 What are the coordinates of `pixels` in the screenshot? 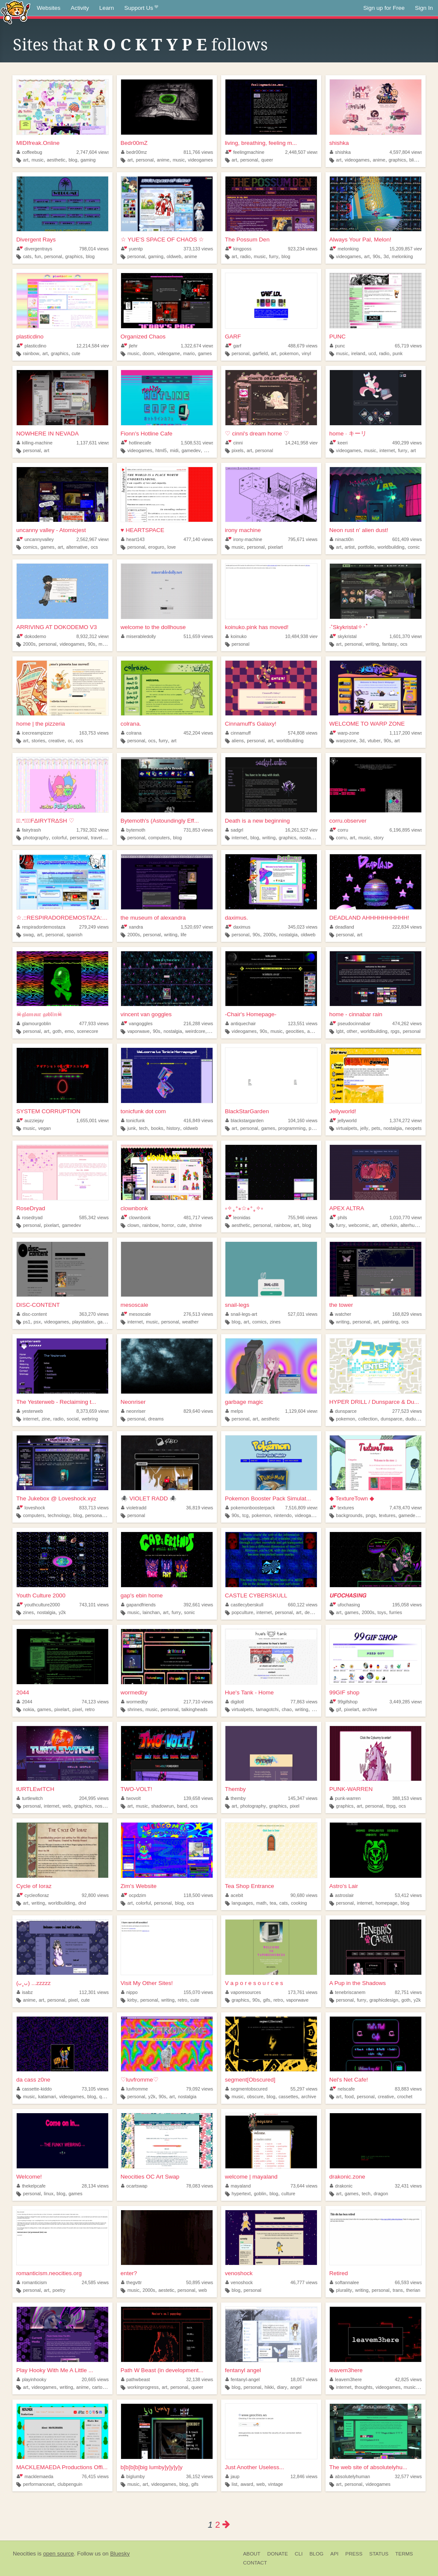 It's located at (238, 450).